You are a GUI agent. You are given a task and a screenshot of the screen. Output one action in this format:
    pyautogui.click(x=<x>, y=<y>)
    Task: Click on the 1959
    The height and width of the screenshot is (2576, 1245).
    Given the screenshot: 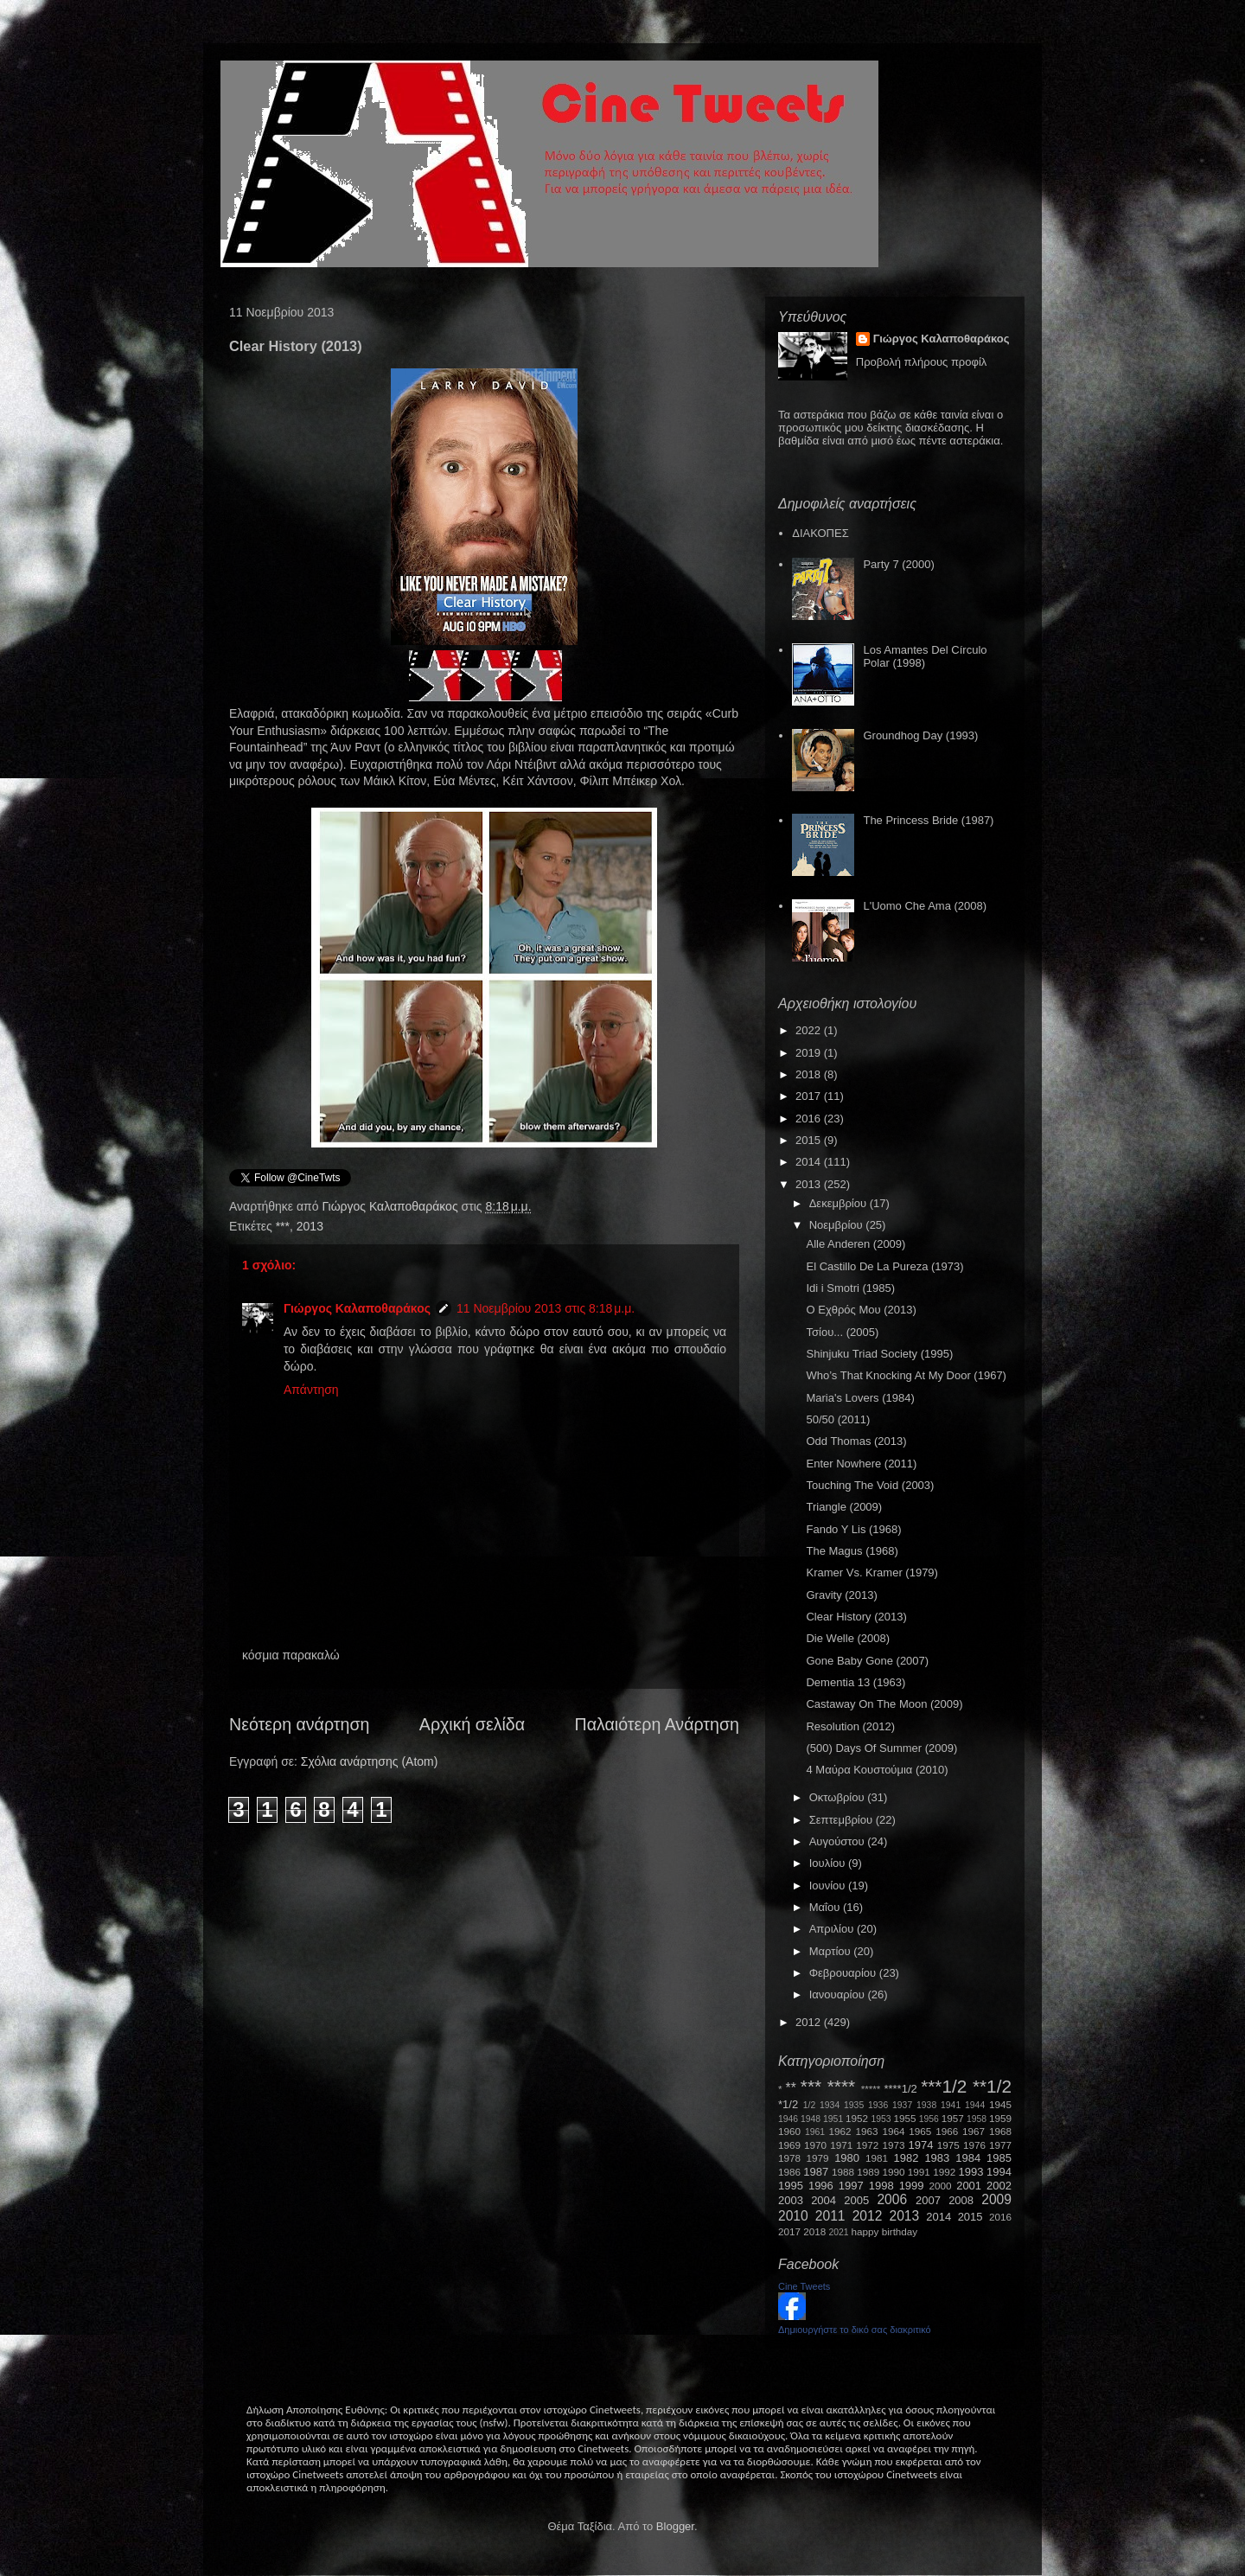 What is the action you would take?
    pyautogui.click(x=1000, y=2118)
    